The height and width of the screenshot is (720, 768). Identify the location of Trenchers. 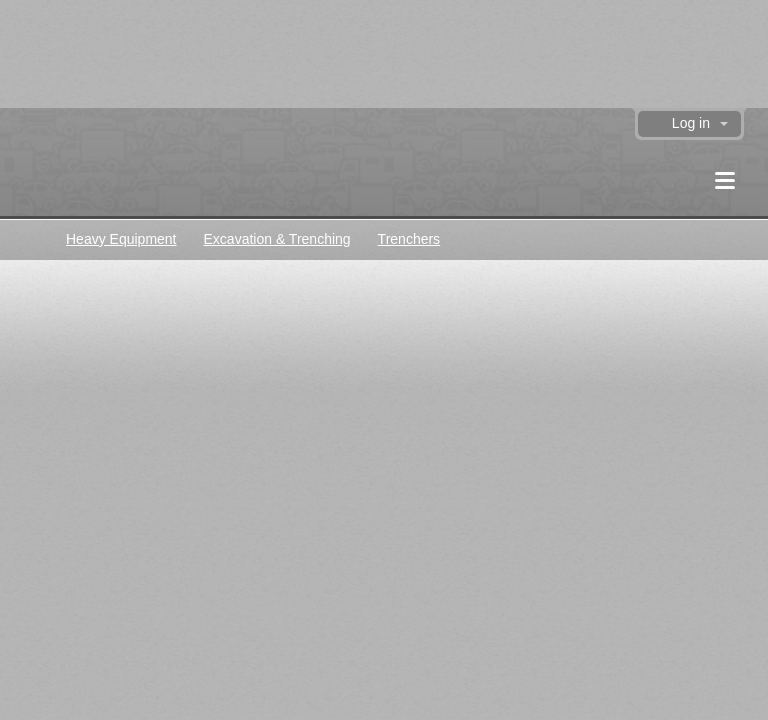
(409, 239).